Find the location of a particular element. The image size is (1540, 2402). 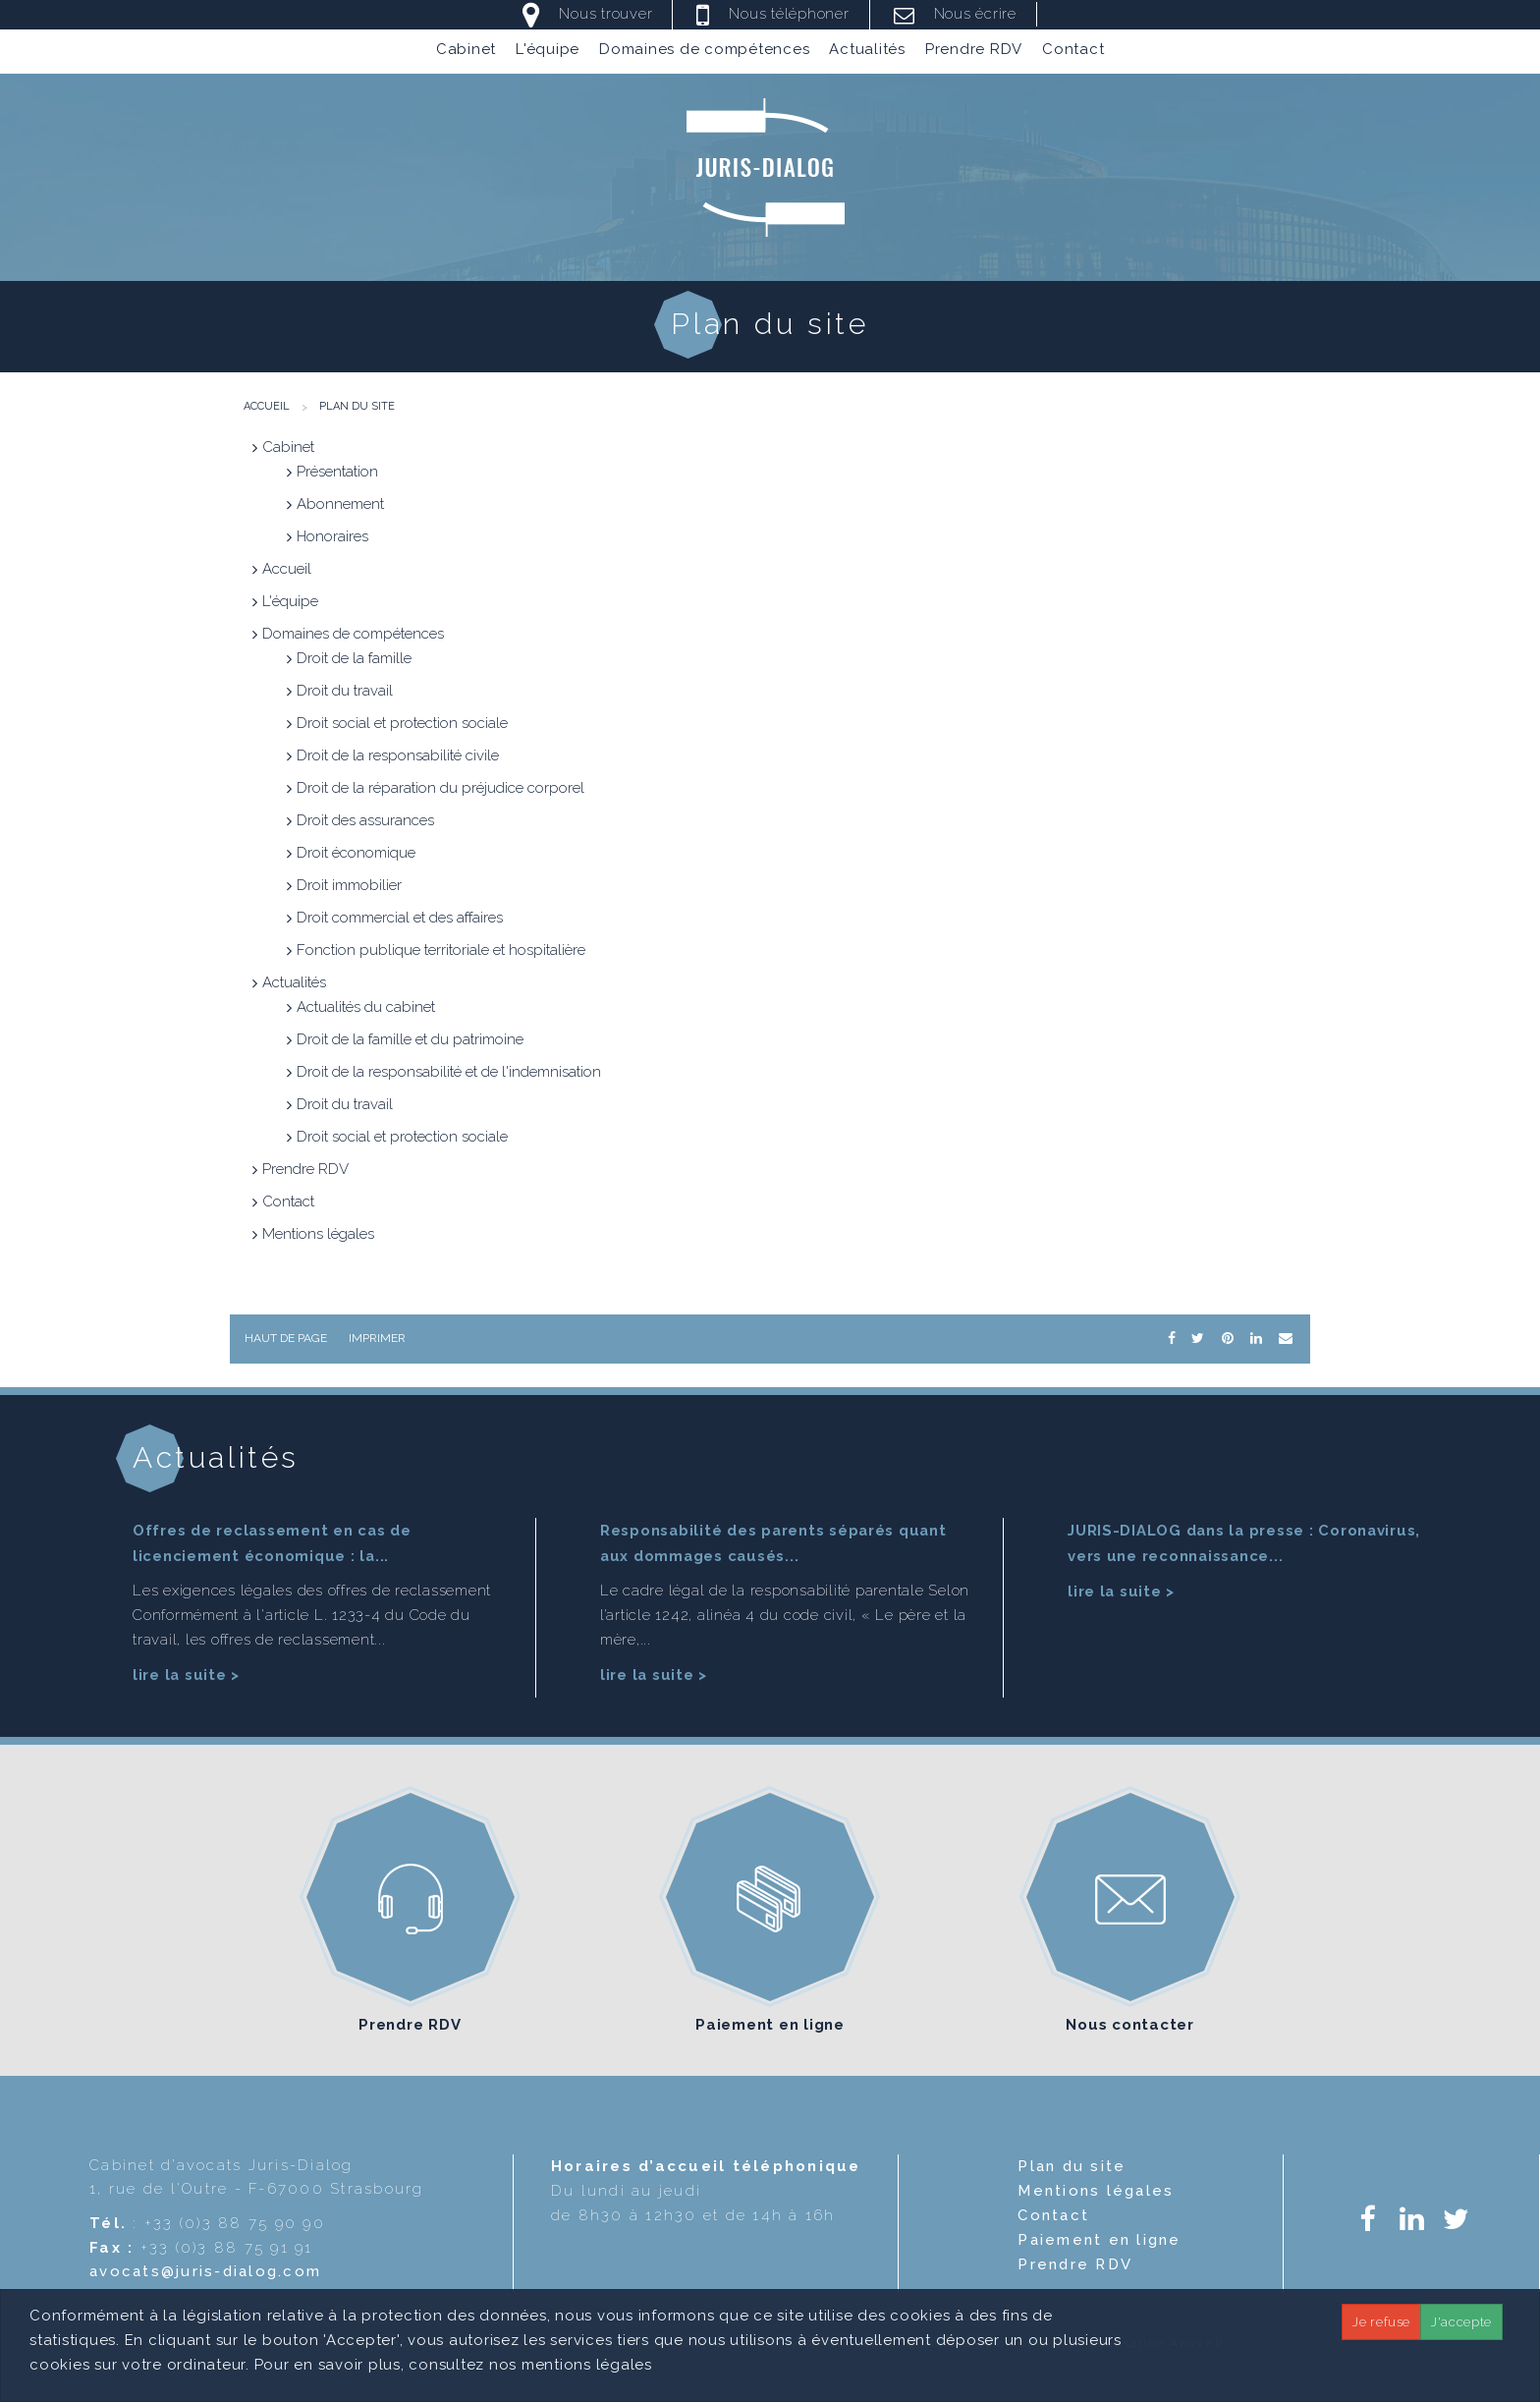

[menuitem] is located at coordinates (466, 51).